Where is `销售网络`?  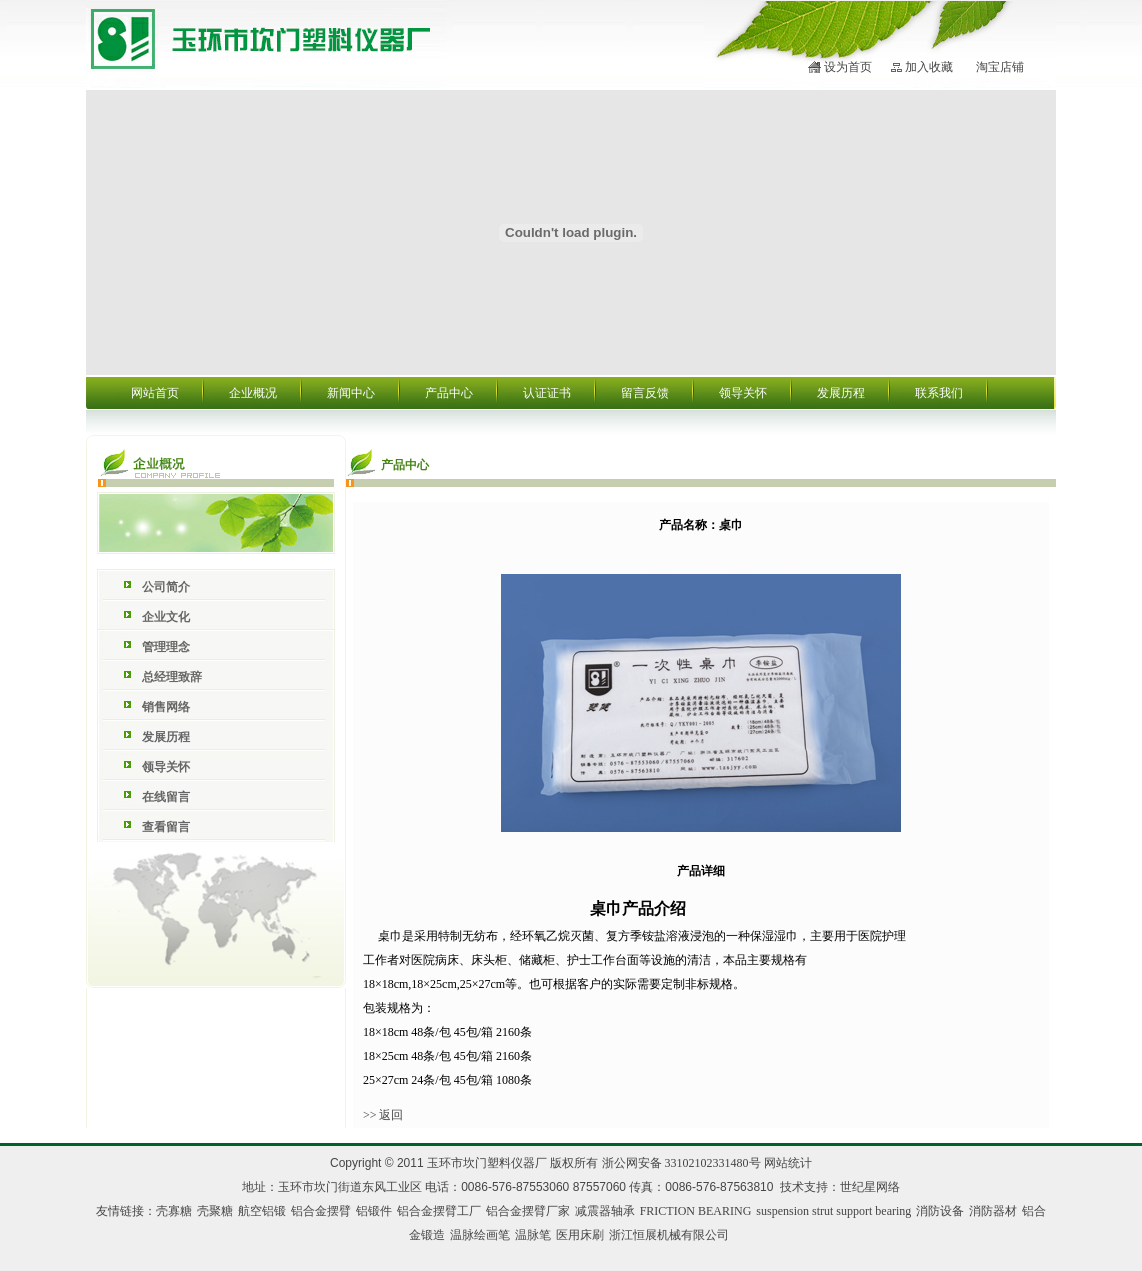 销售网络 is located at coordinates (166, 707).